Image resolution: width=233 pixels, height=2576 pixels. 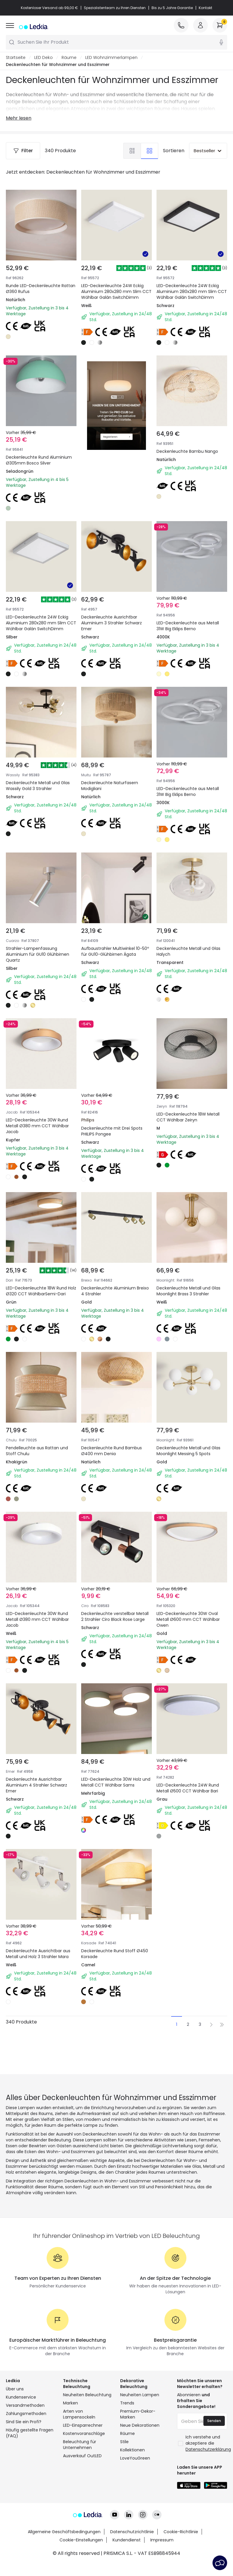 I want to click on Filter, so click(x=23, y=150).